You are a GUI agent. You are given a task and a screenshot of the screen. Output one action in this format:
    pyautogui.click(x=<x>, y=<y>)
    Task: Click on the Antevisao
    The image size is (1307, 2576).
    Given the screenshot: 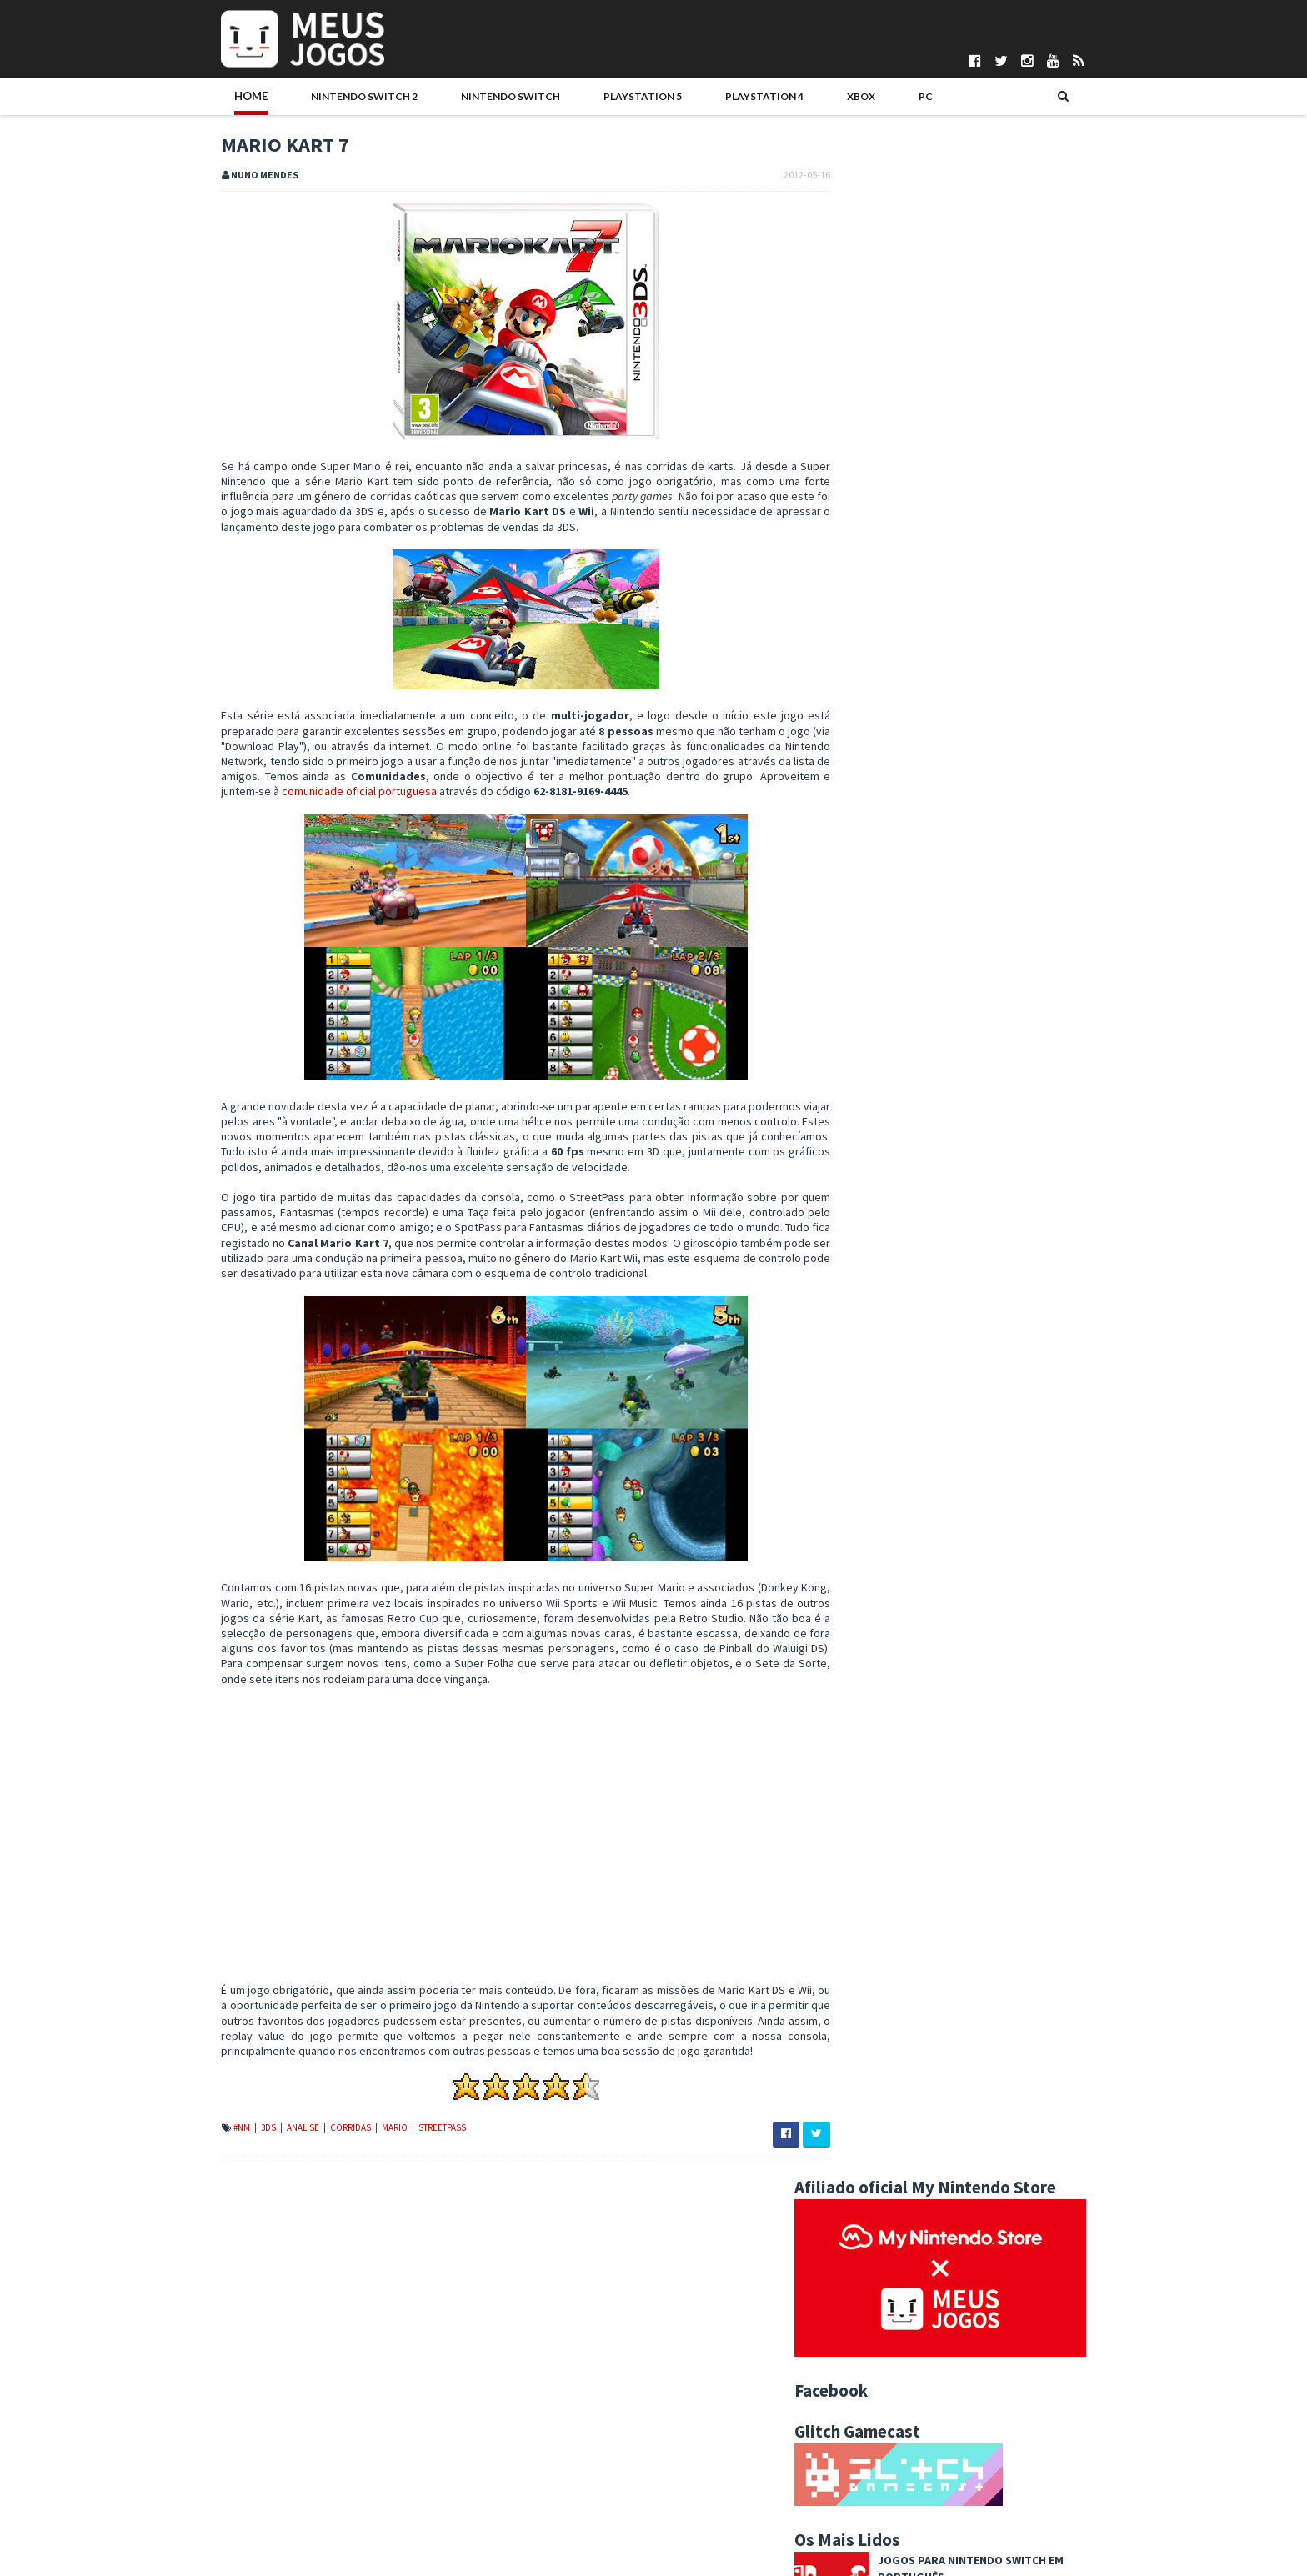 What is the action you would take?
    pyautogui.click(x=1023, y=1480)
    